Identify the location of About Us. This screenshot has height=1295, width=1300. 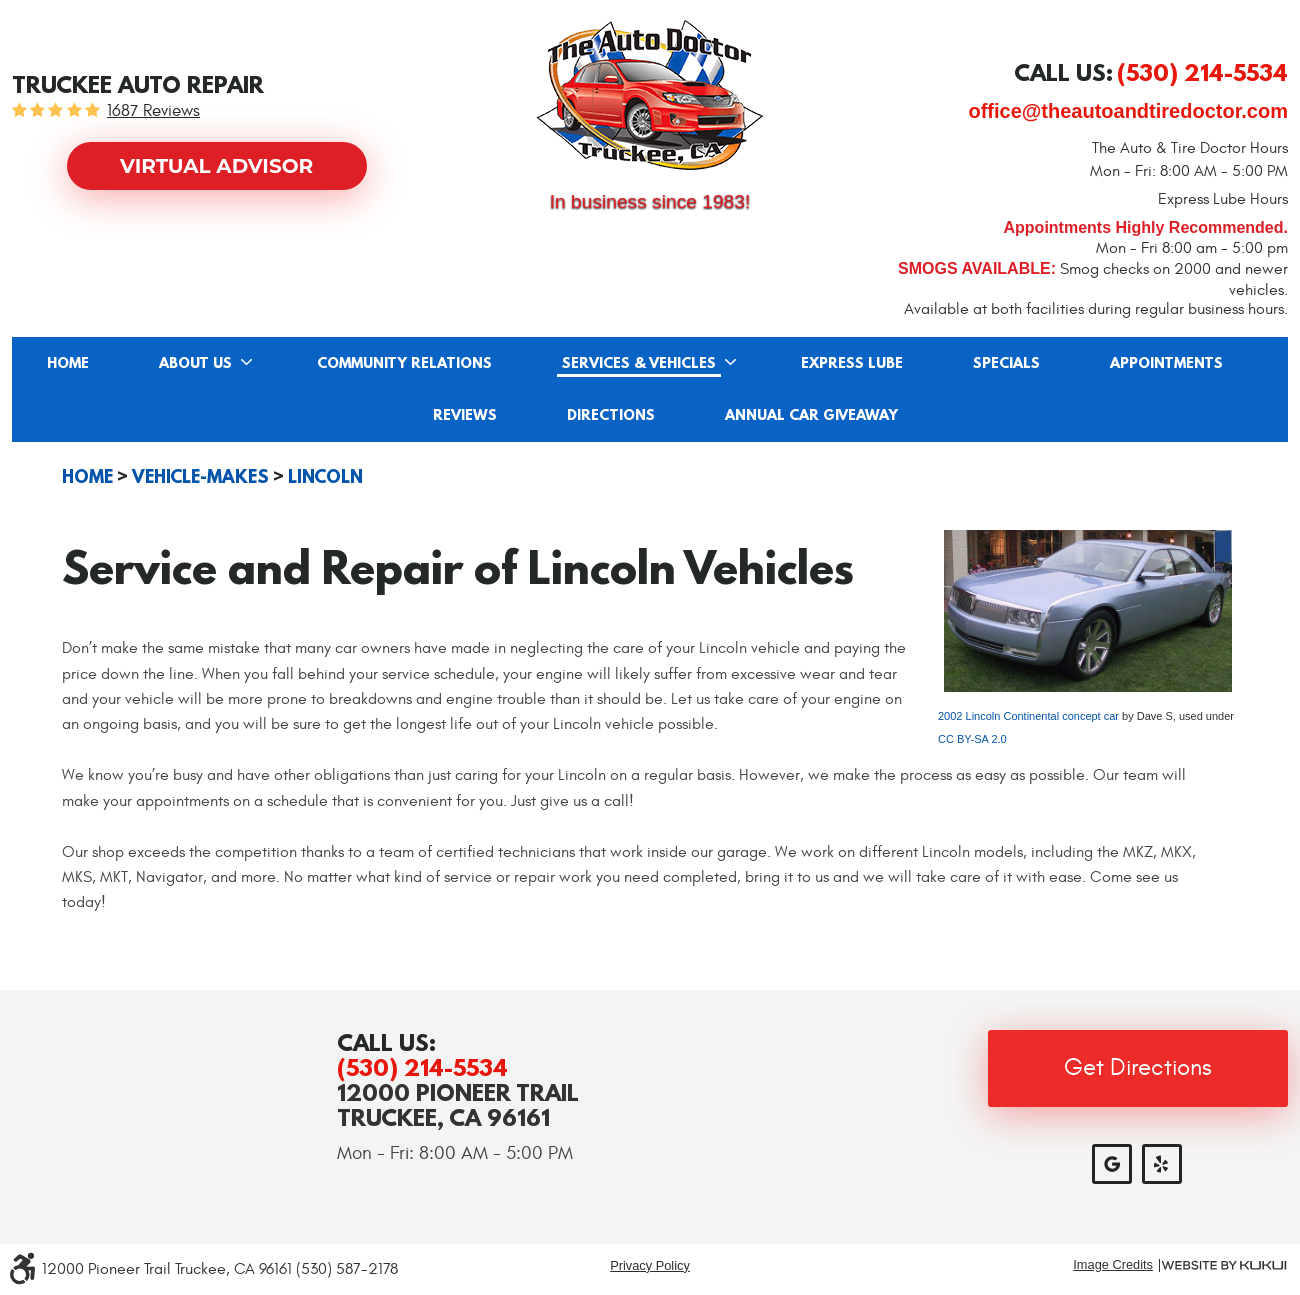
(195, 364).